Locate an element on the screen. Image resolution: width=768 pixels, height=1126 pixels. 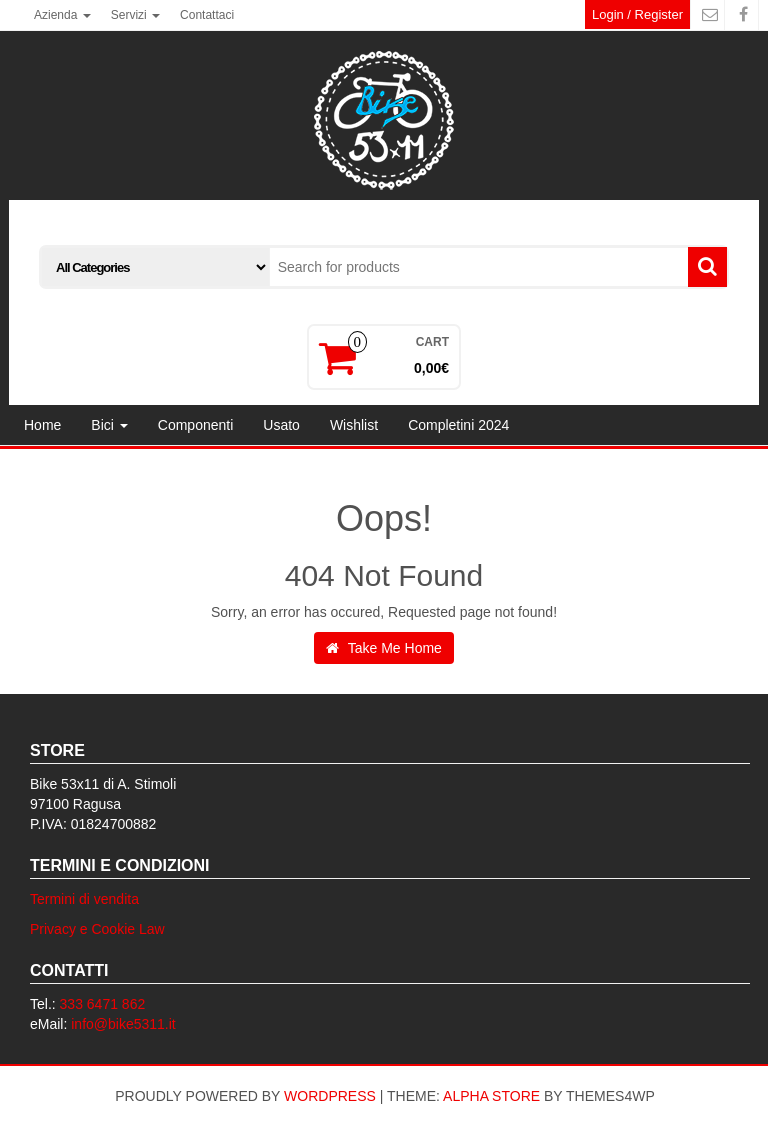
Take Me Home is located at coordinates (384, 648).